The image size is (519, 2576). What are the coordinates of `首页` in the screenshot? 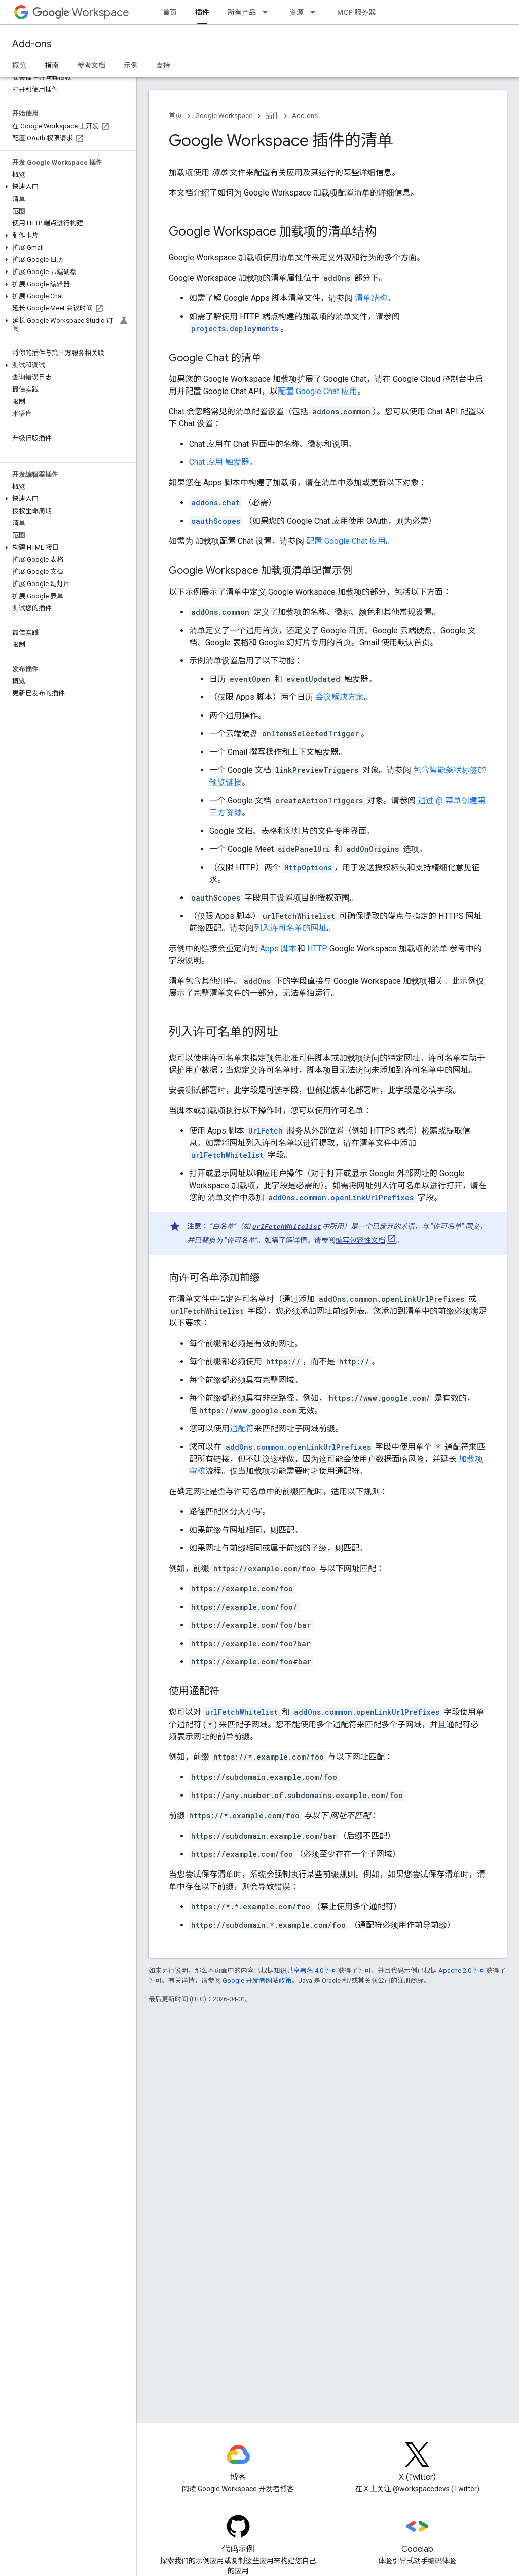 It's located at (170, 12).